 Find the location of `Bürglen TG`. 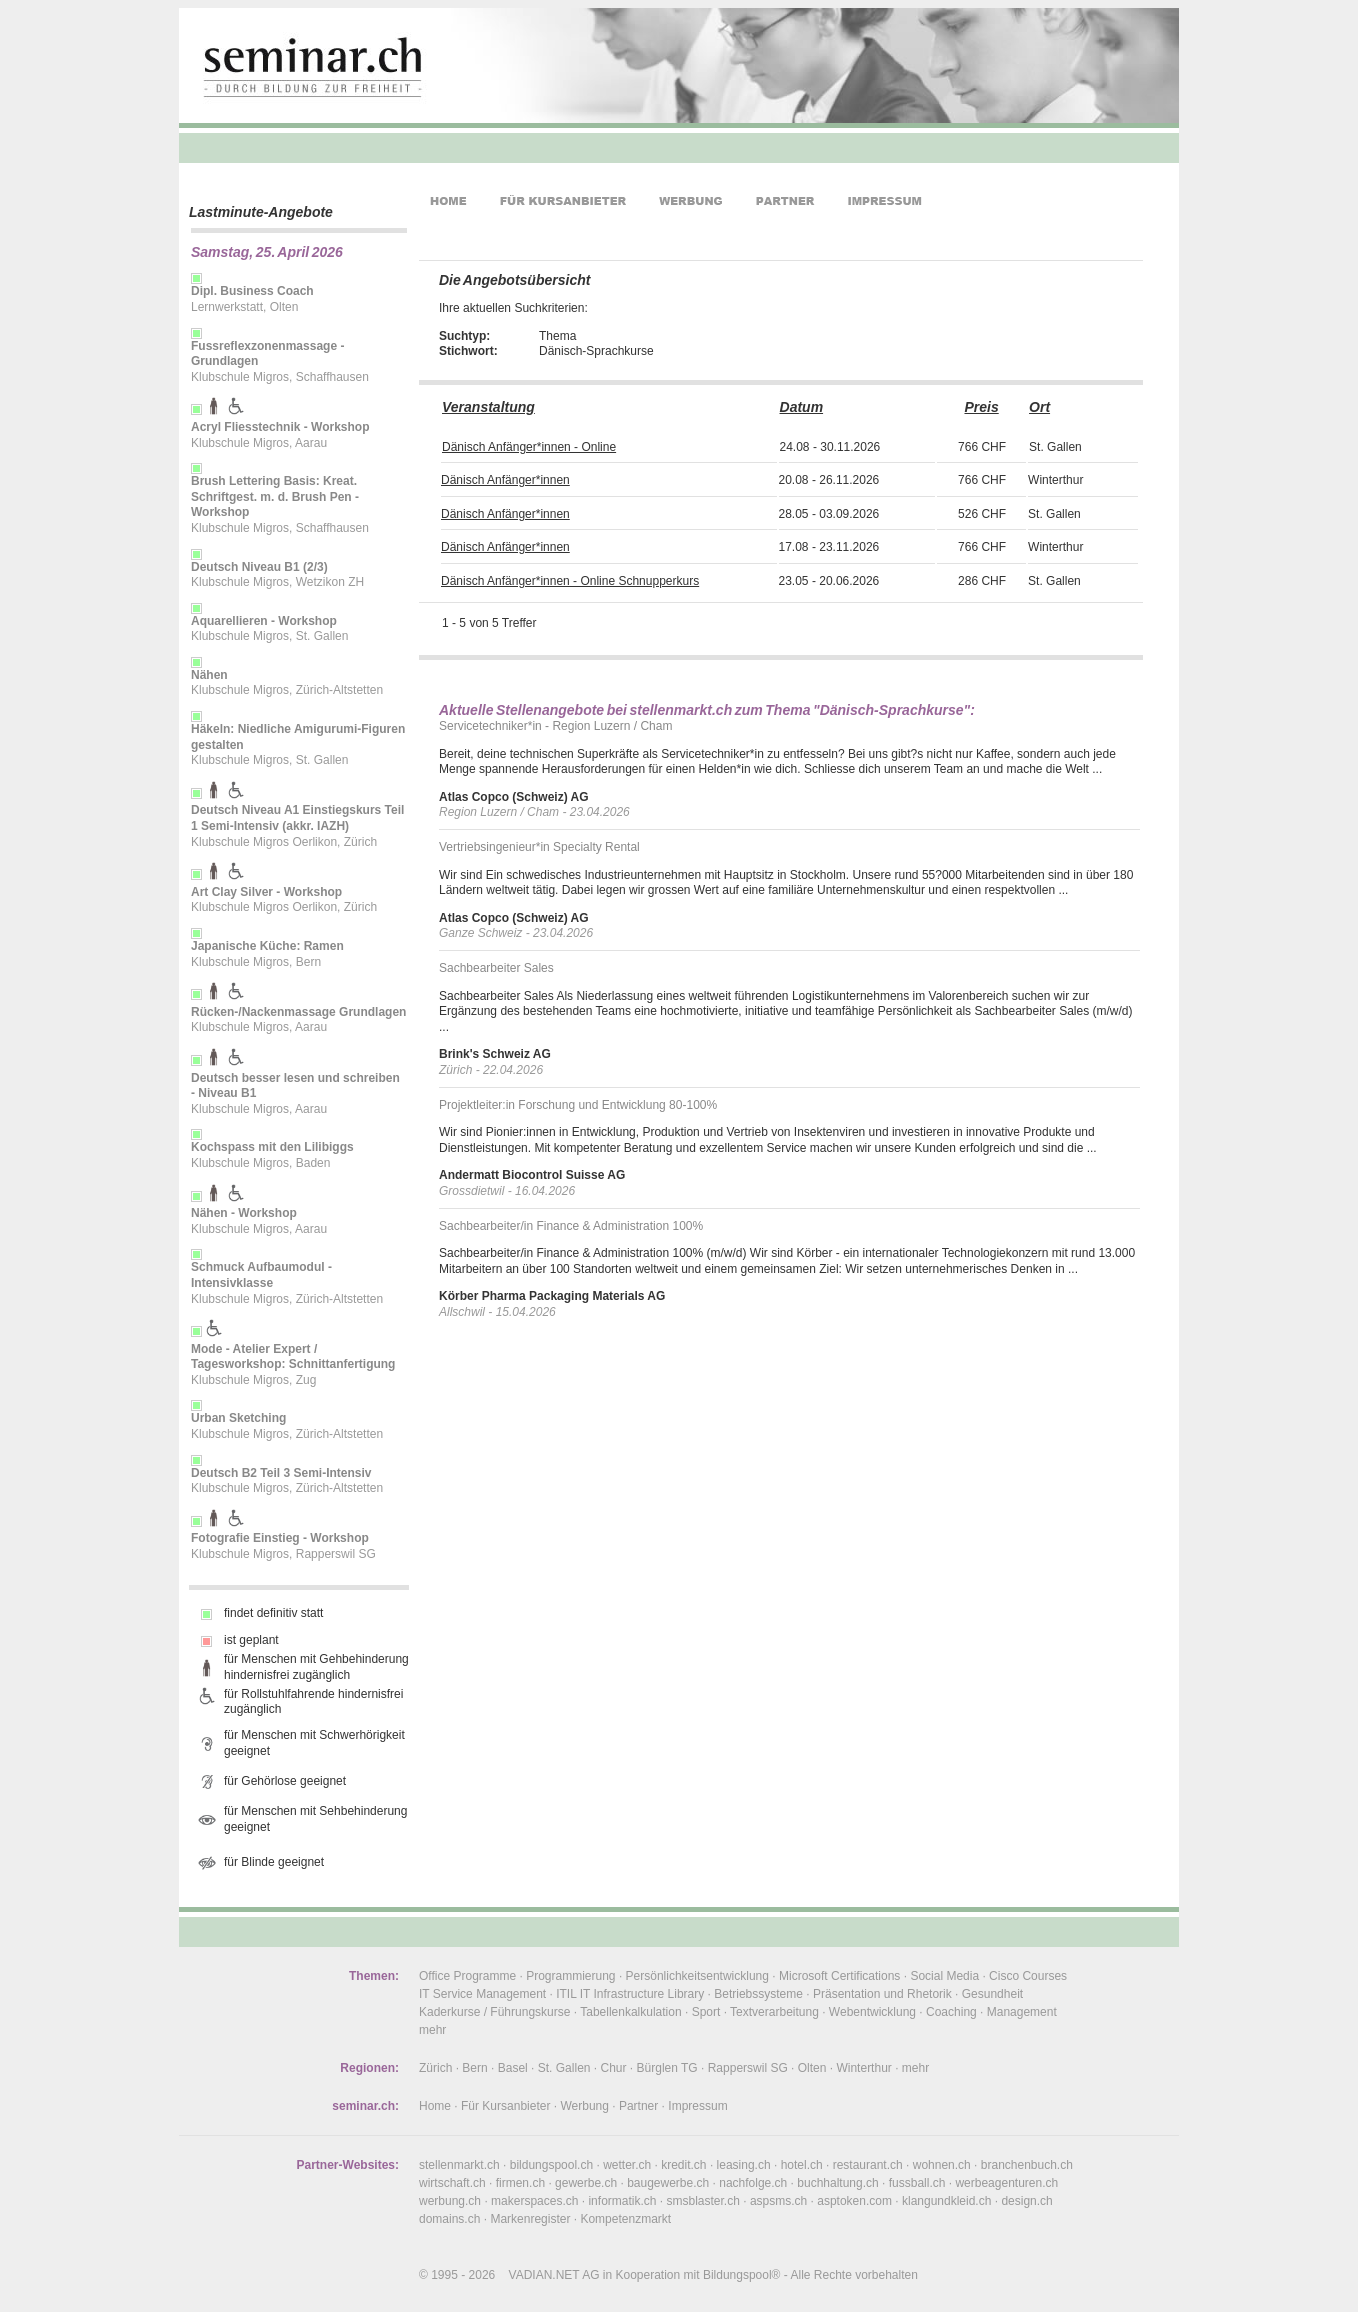

Bürglen TG is located at coordinates (667, 2068).